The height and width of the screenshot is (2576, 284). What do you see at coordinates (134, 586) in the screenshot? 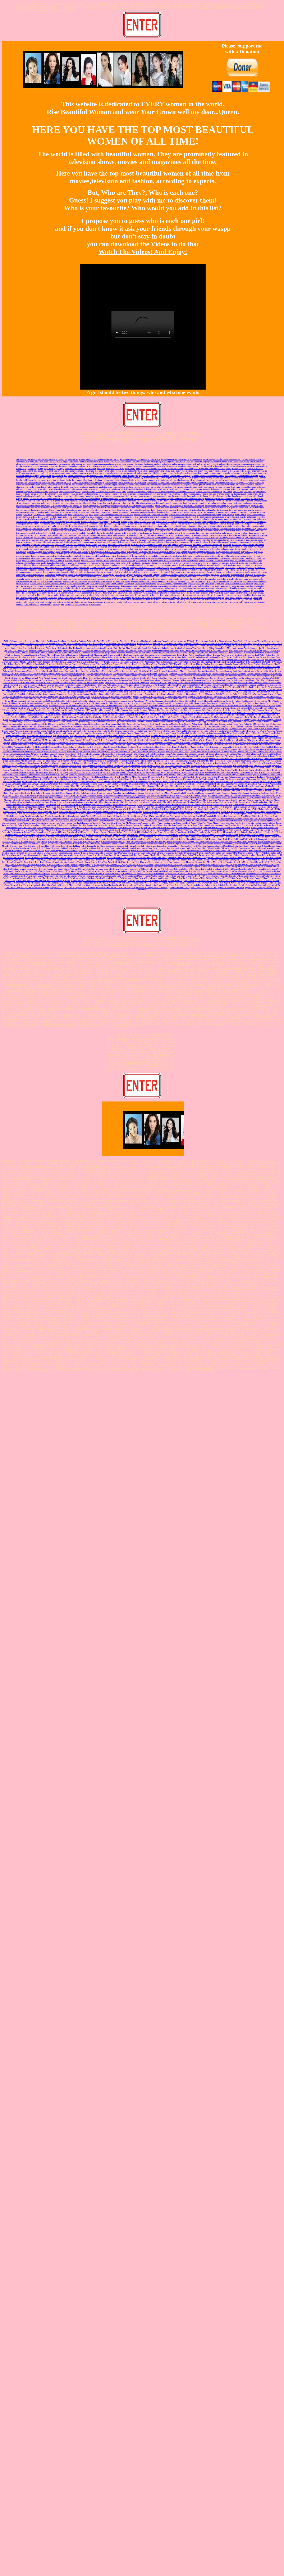
I see `smoking-mary-jane` at bounding box center [134, 586].